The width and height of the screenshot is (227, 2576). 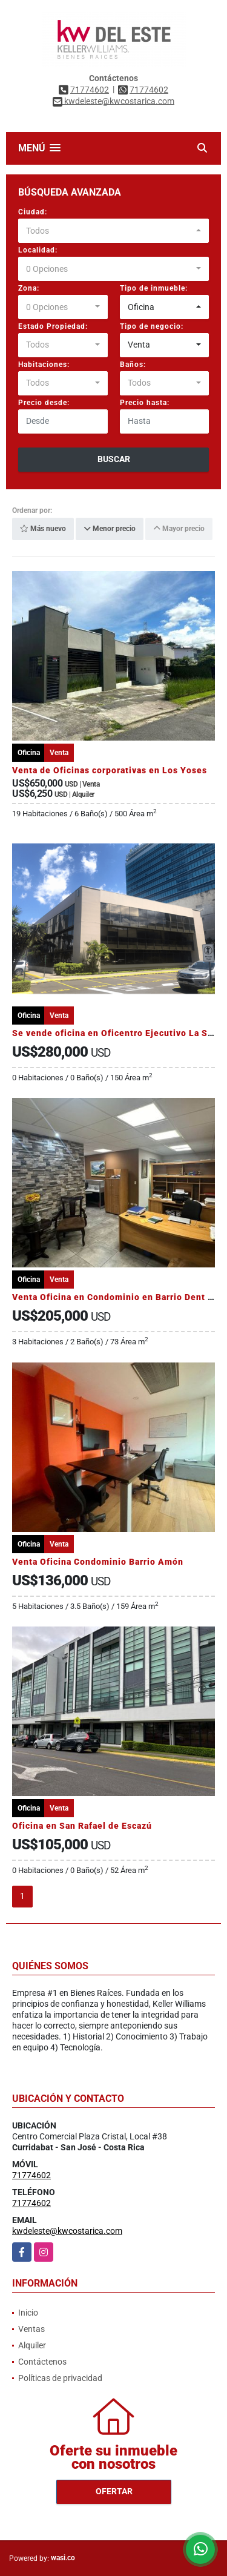 What do you see at coordinates (151, 326) in the screenshot?
I see `Tipo de negocio:` at bounding box center [151, 326].